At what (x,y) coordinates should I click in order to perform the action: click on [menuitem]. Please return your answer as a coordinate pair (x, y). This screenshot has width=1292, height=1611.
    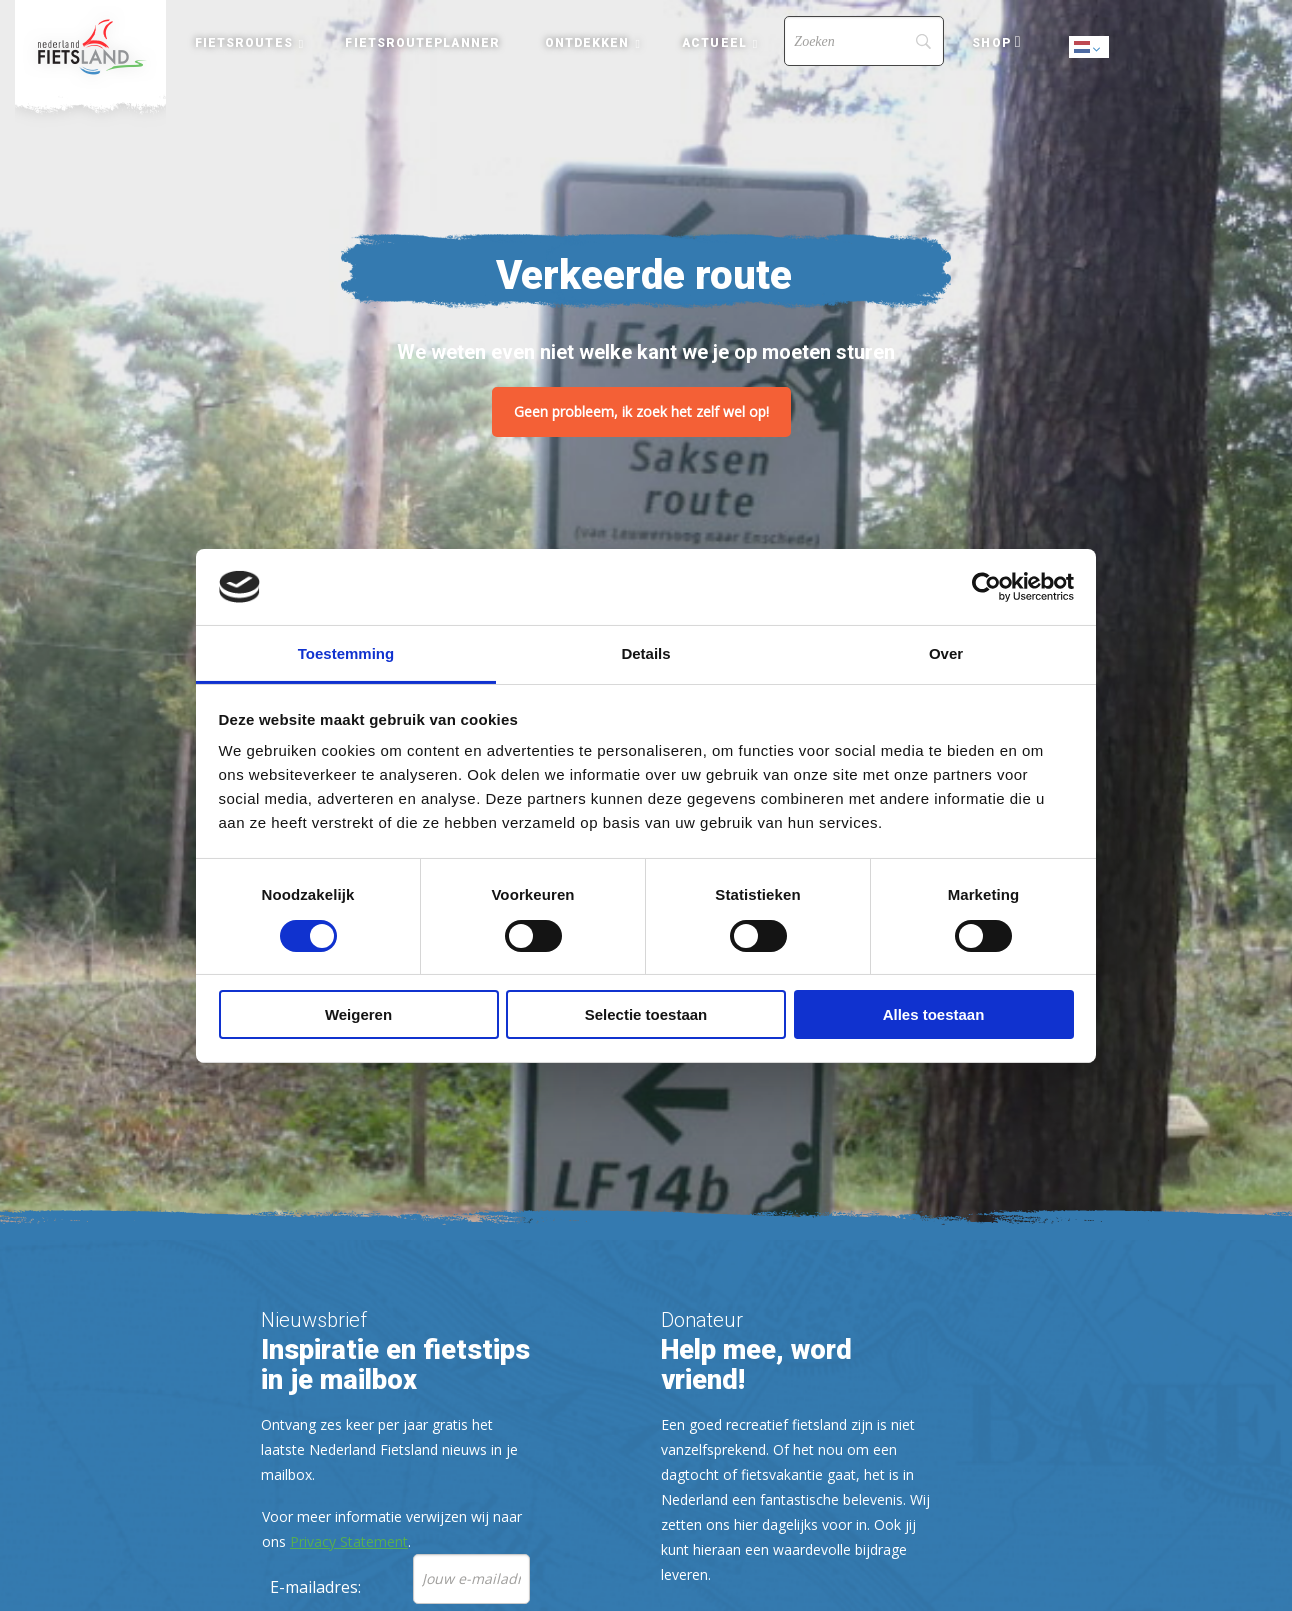
    Looking at the image, I should click on (90, 47).